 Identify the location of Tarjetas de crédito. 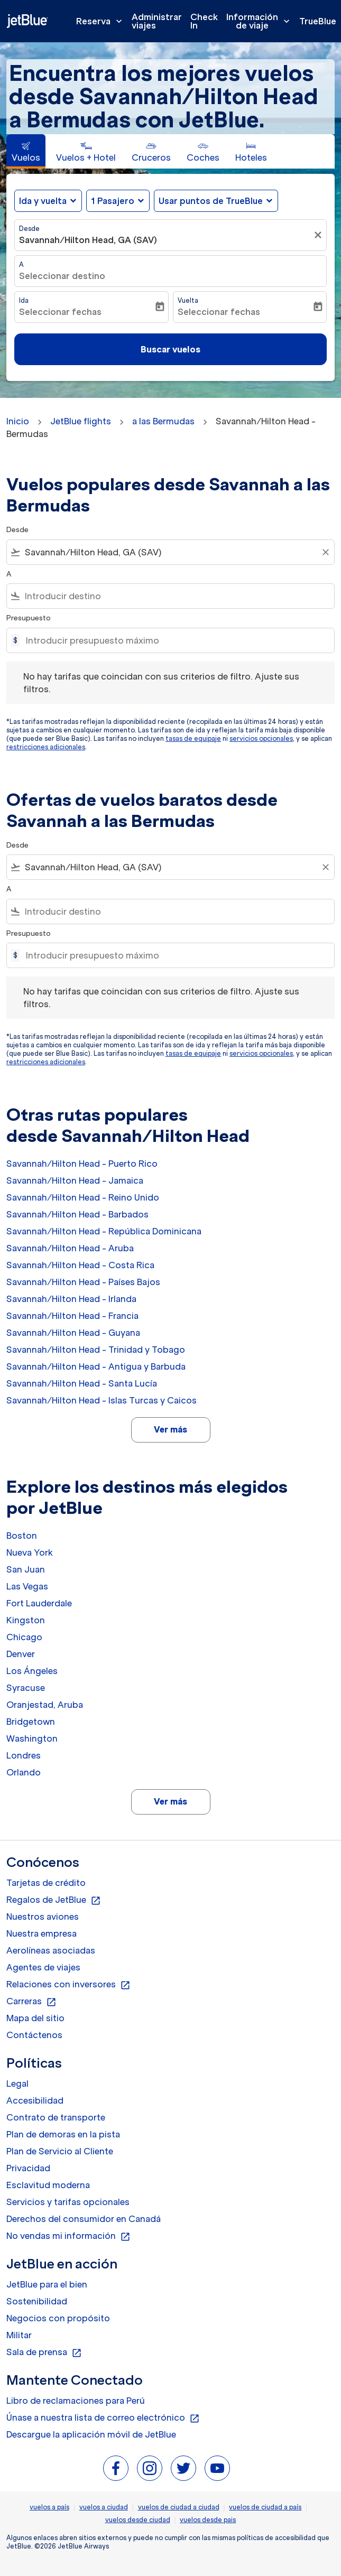
(46, 1882).